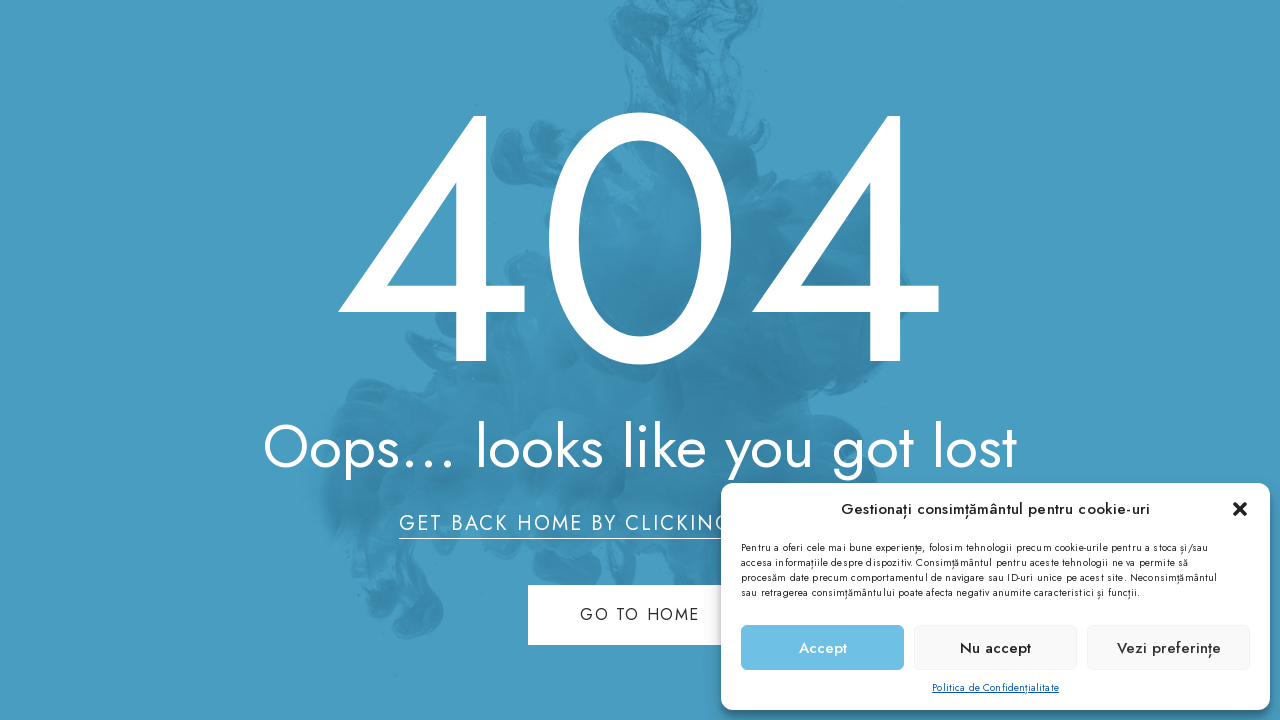 The width and height of the screenshot is (1280, 720). What do you see at coordinates (640, 614) in the screenshot?
I see `Go to home` at bounding box center [640, 614].